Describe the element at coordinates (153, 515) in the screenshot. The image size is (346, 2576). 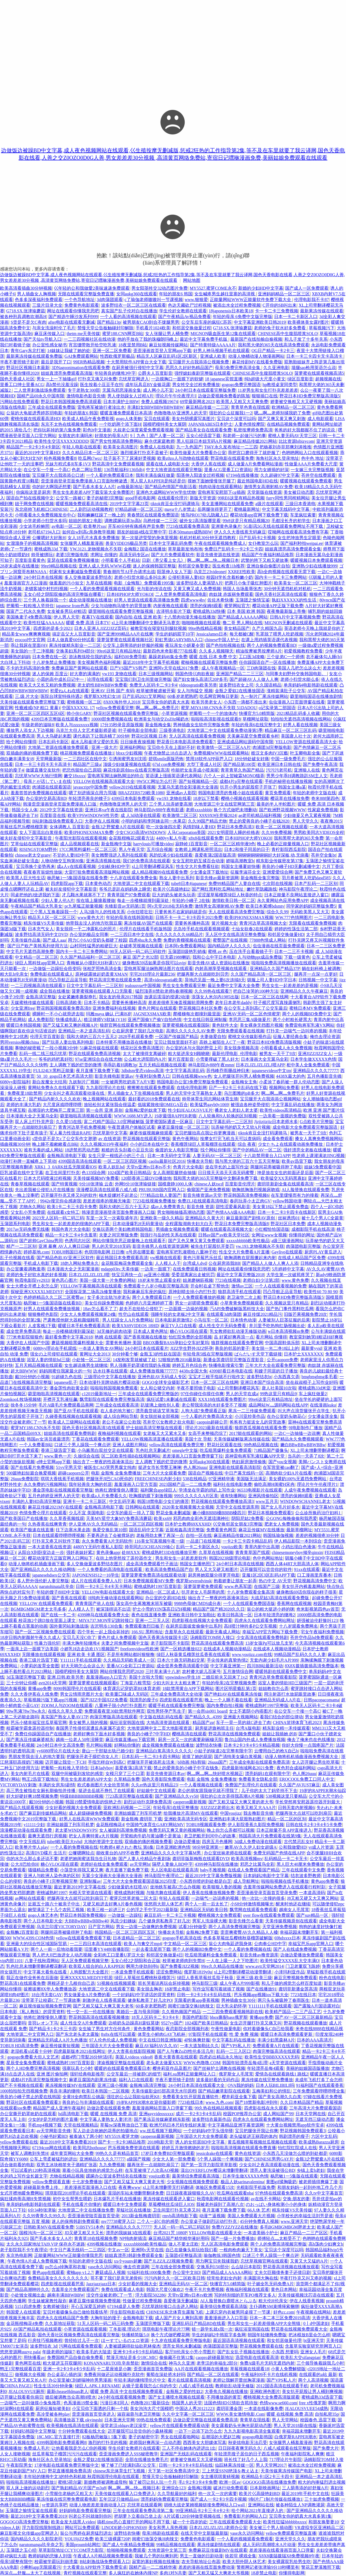
I see `青春禁区在线观看免费国语` at that location.